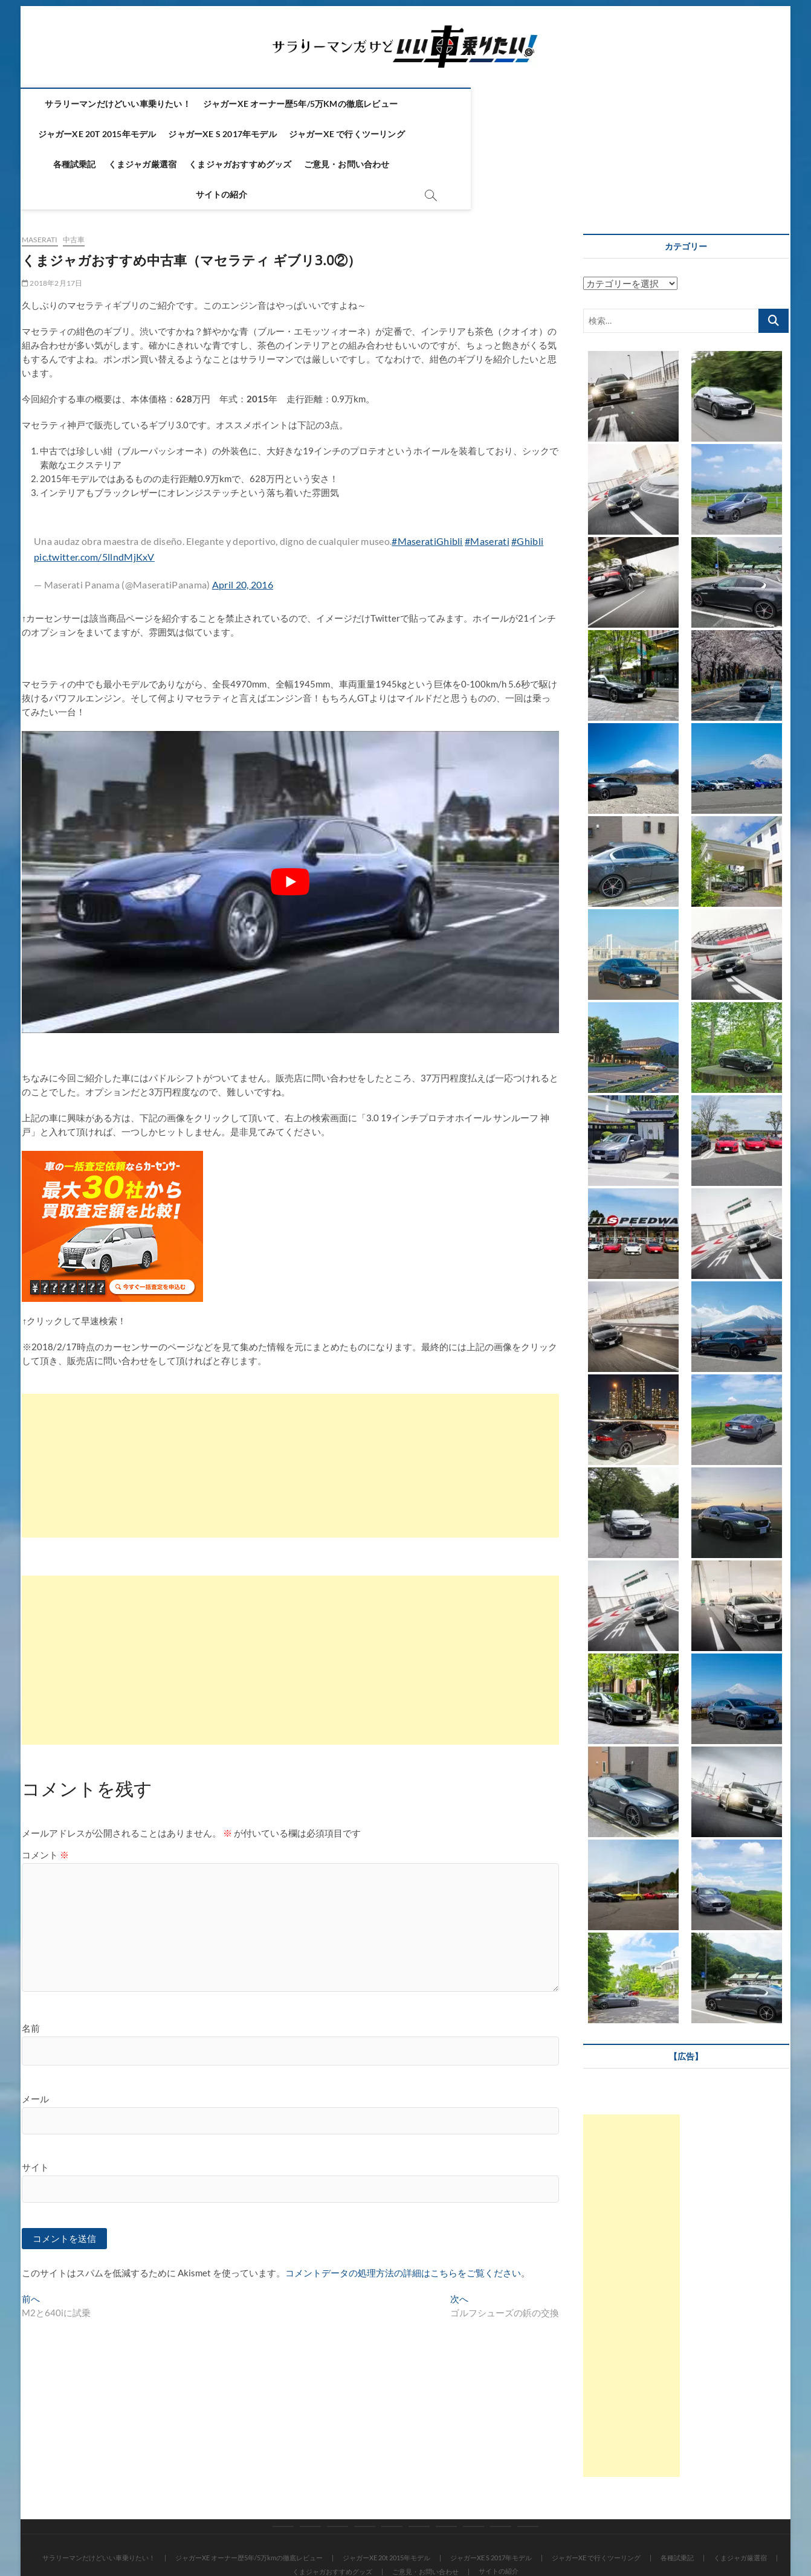 Image resolution: width=811 pixels, height=2576 pixels. What do you see at coordinates (152, 103) in the screenshot?
I see `サラリーマンだけどいい車乗りたい！` at bounding box center [152, 103].